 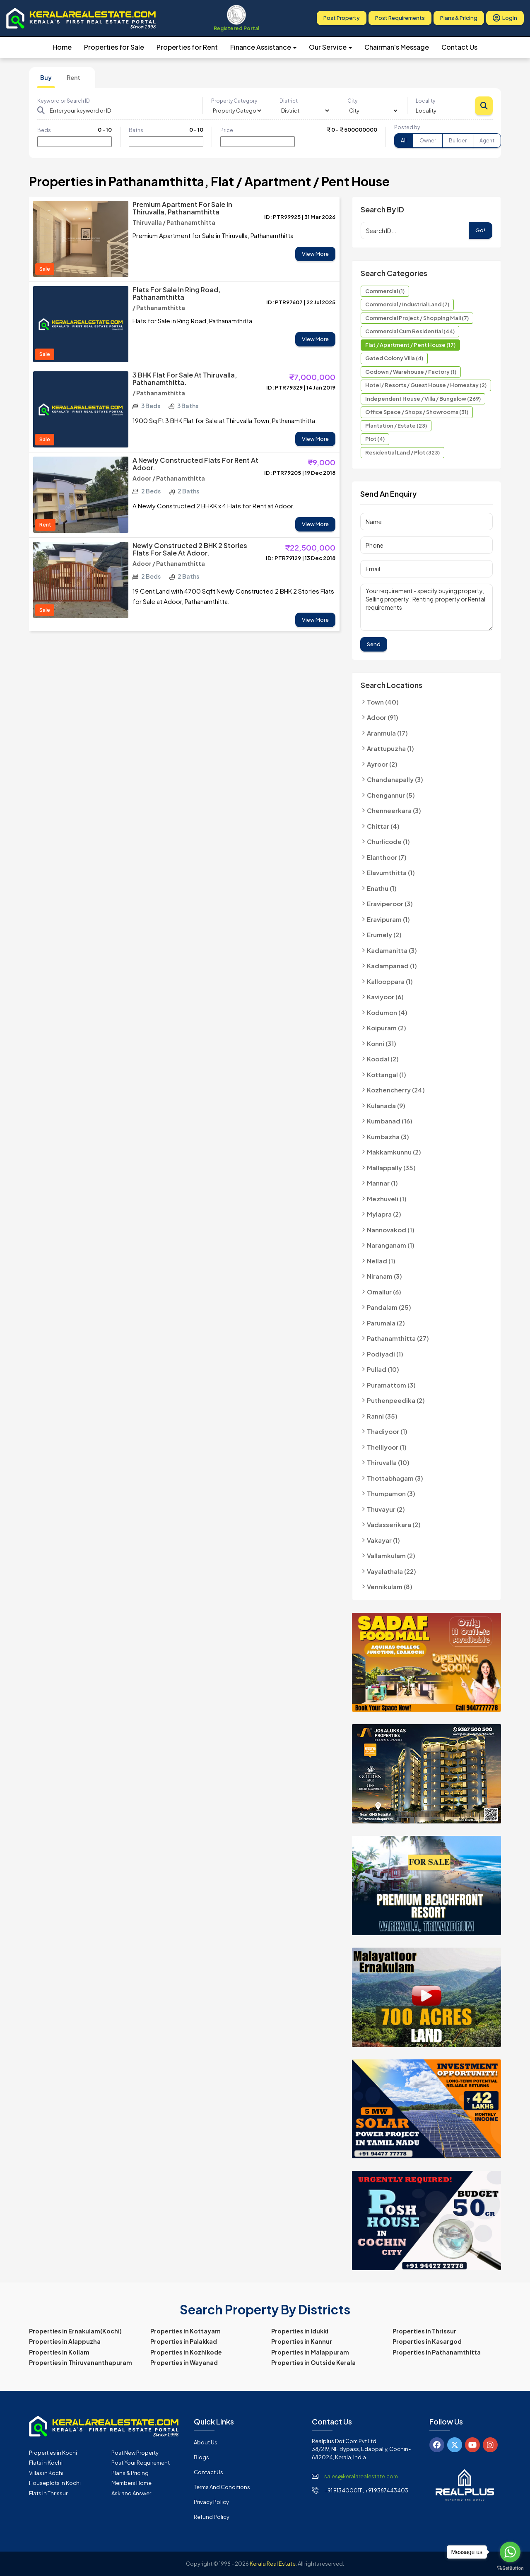 I want to click on Chittar (4), so click(x=383, y=826).